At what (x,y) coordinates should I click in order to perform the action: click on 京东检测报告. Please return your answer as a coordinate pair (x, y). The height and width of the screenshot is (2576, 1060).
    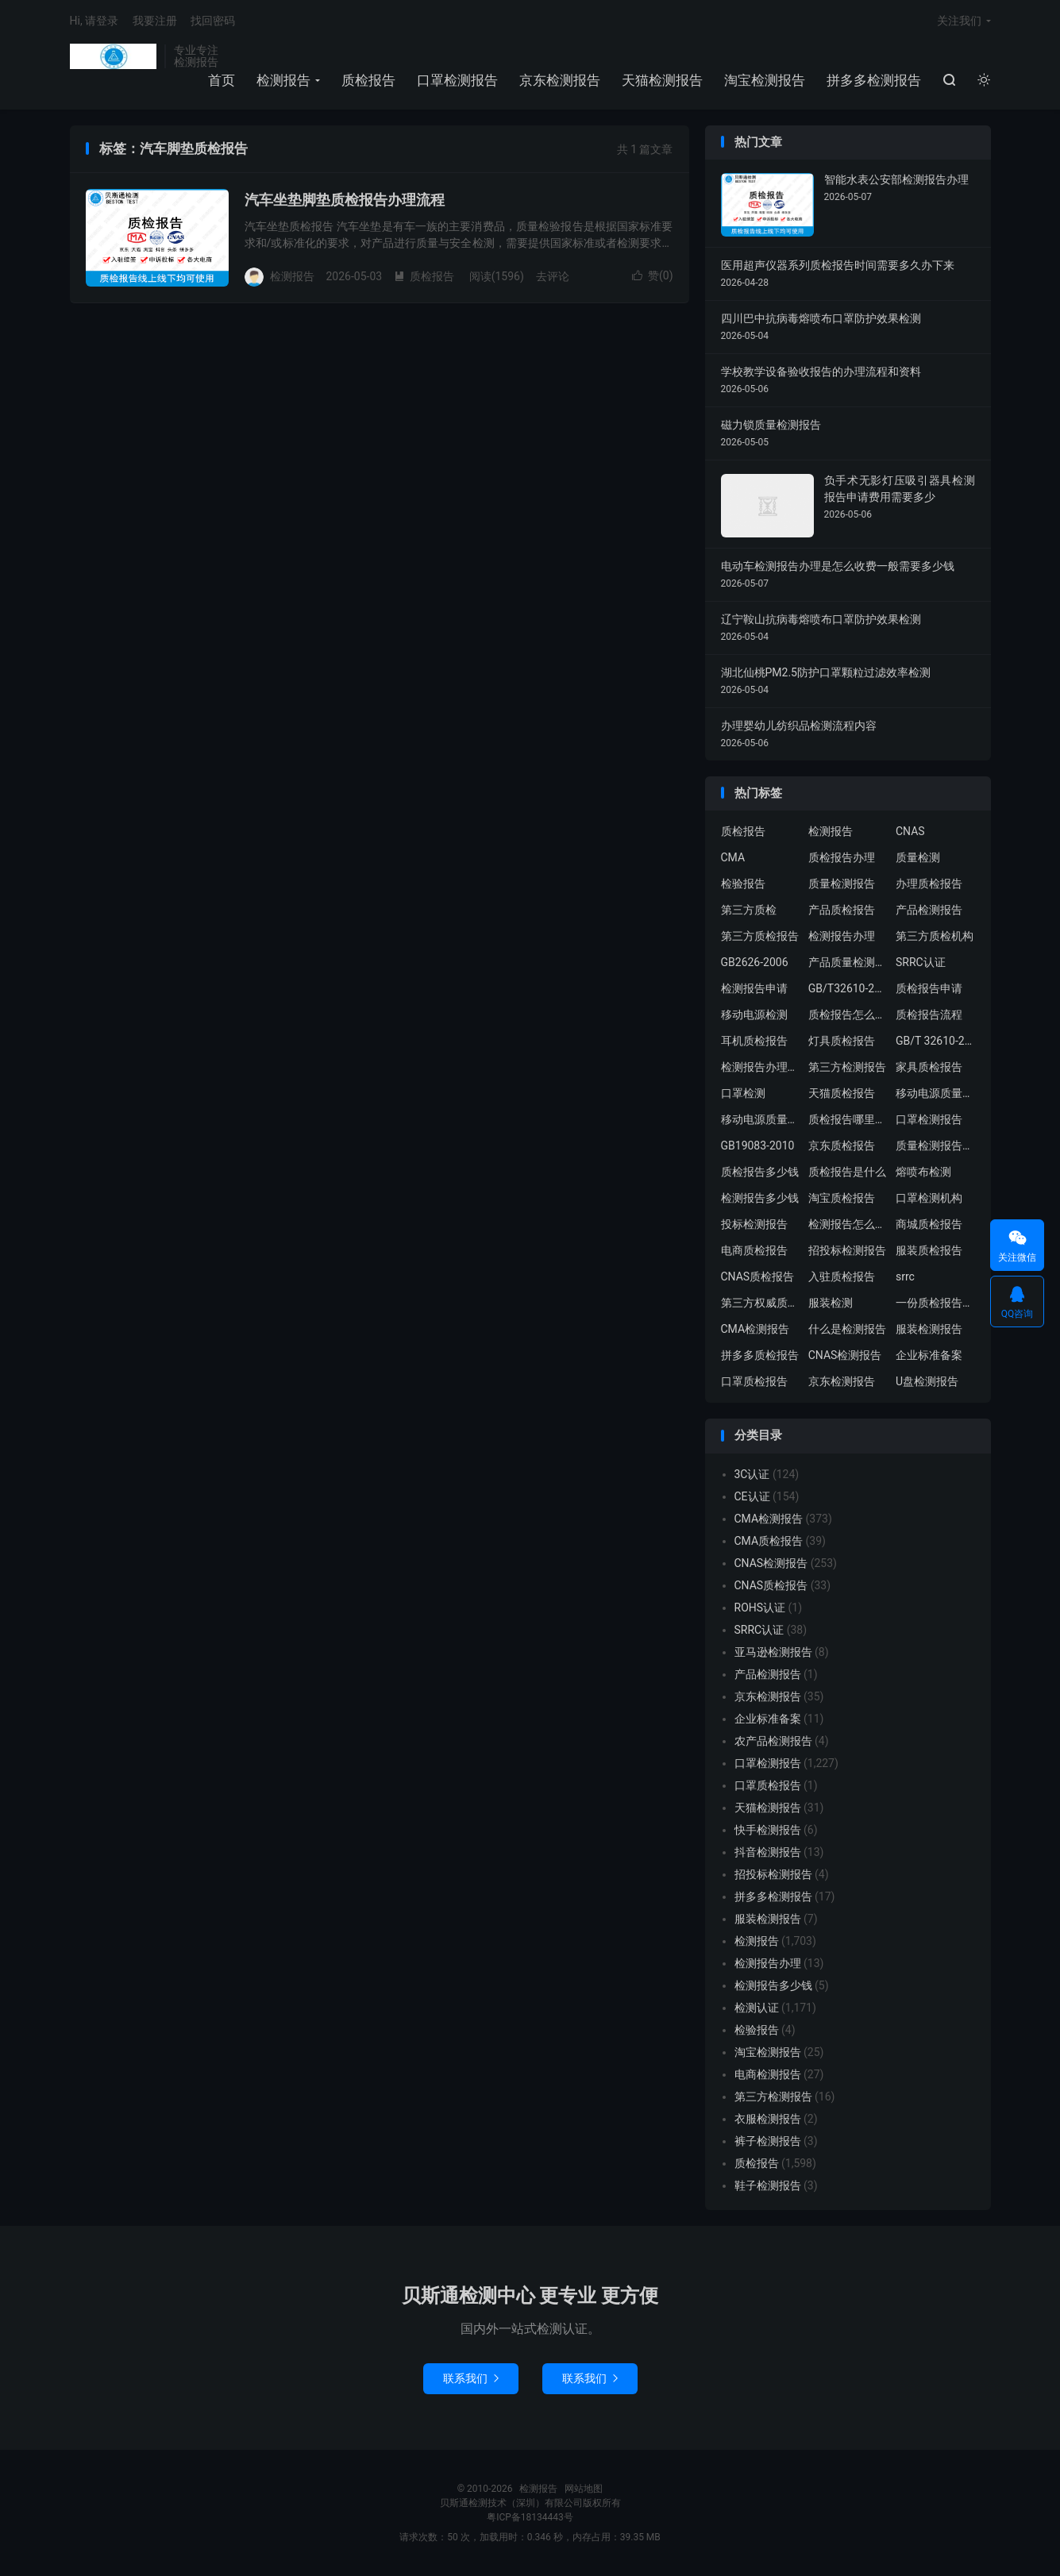
    Looking at the image, I should click on (559, 80).